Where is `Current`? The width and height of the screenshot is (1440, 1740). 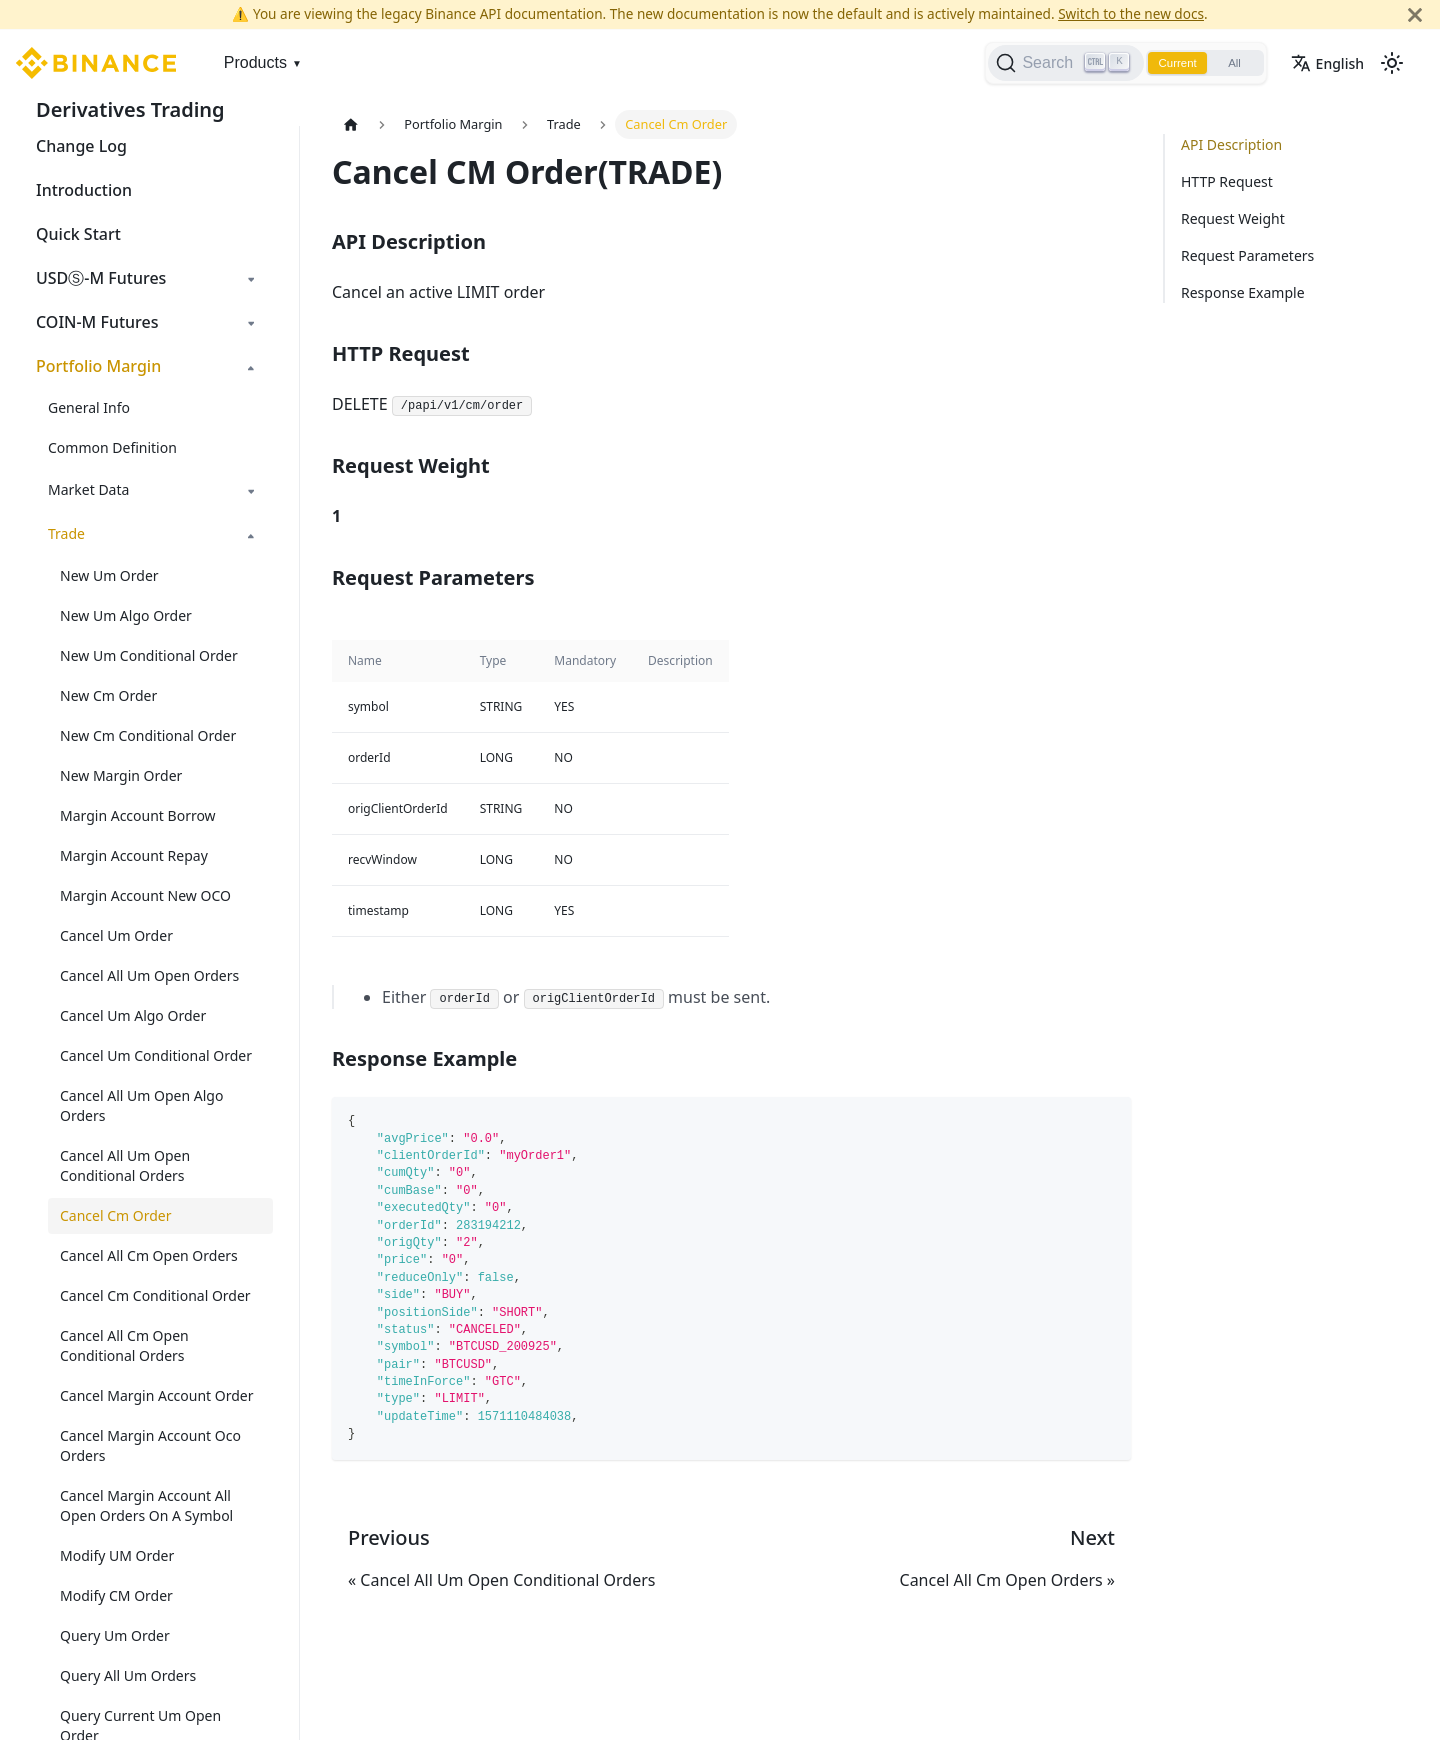 Current is located at coordinates (1170, 63).